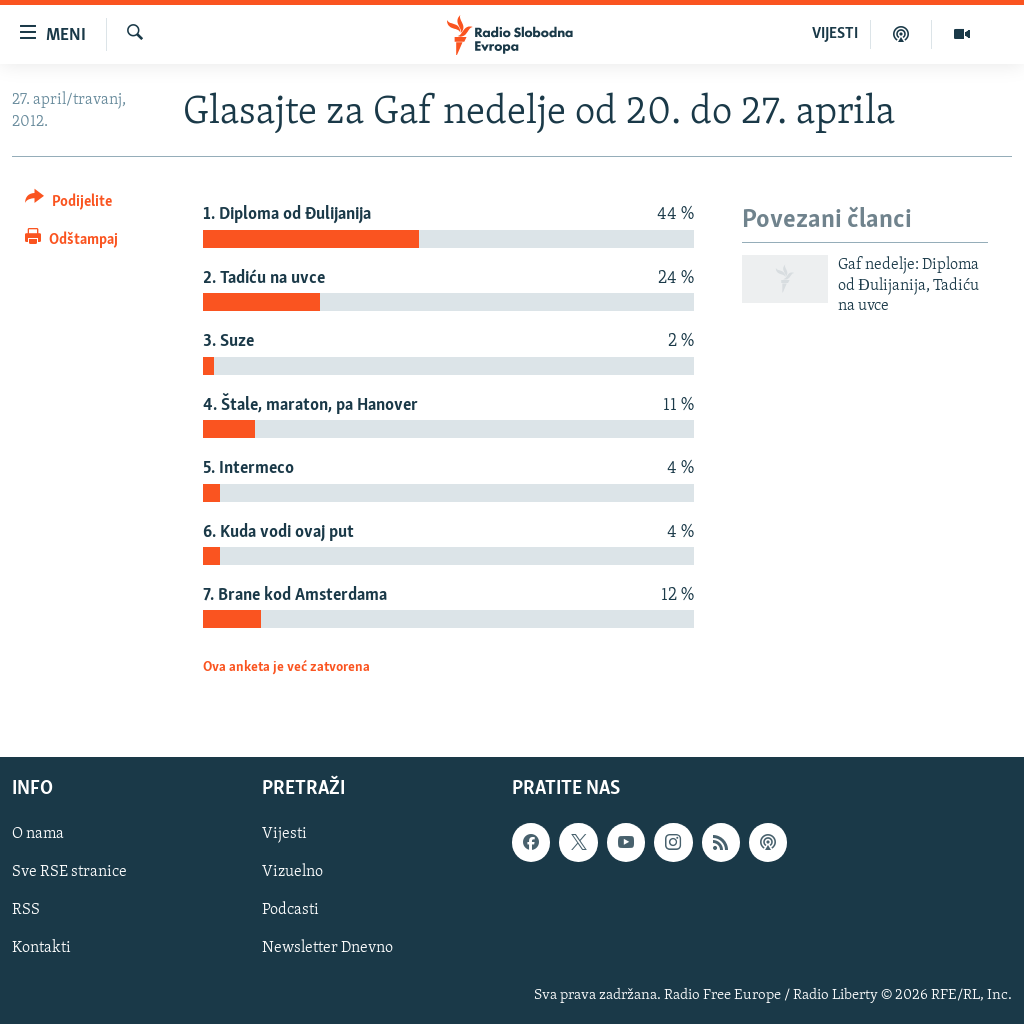 The height and width of the screenshot is (1024, 1024). Describe the element at coordinates (69, 872) in the screenshot. I see `Sve RSE stranice` at that location.